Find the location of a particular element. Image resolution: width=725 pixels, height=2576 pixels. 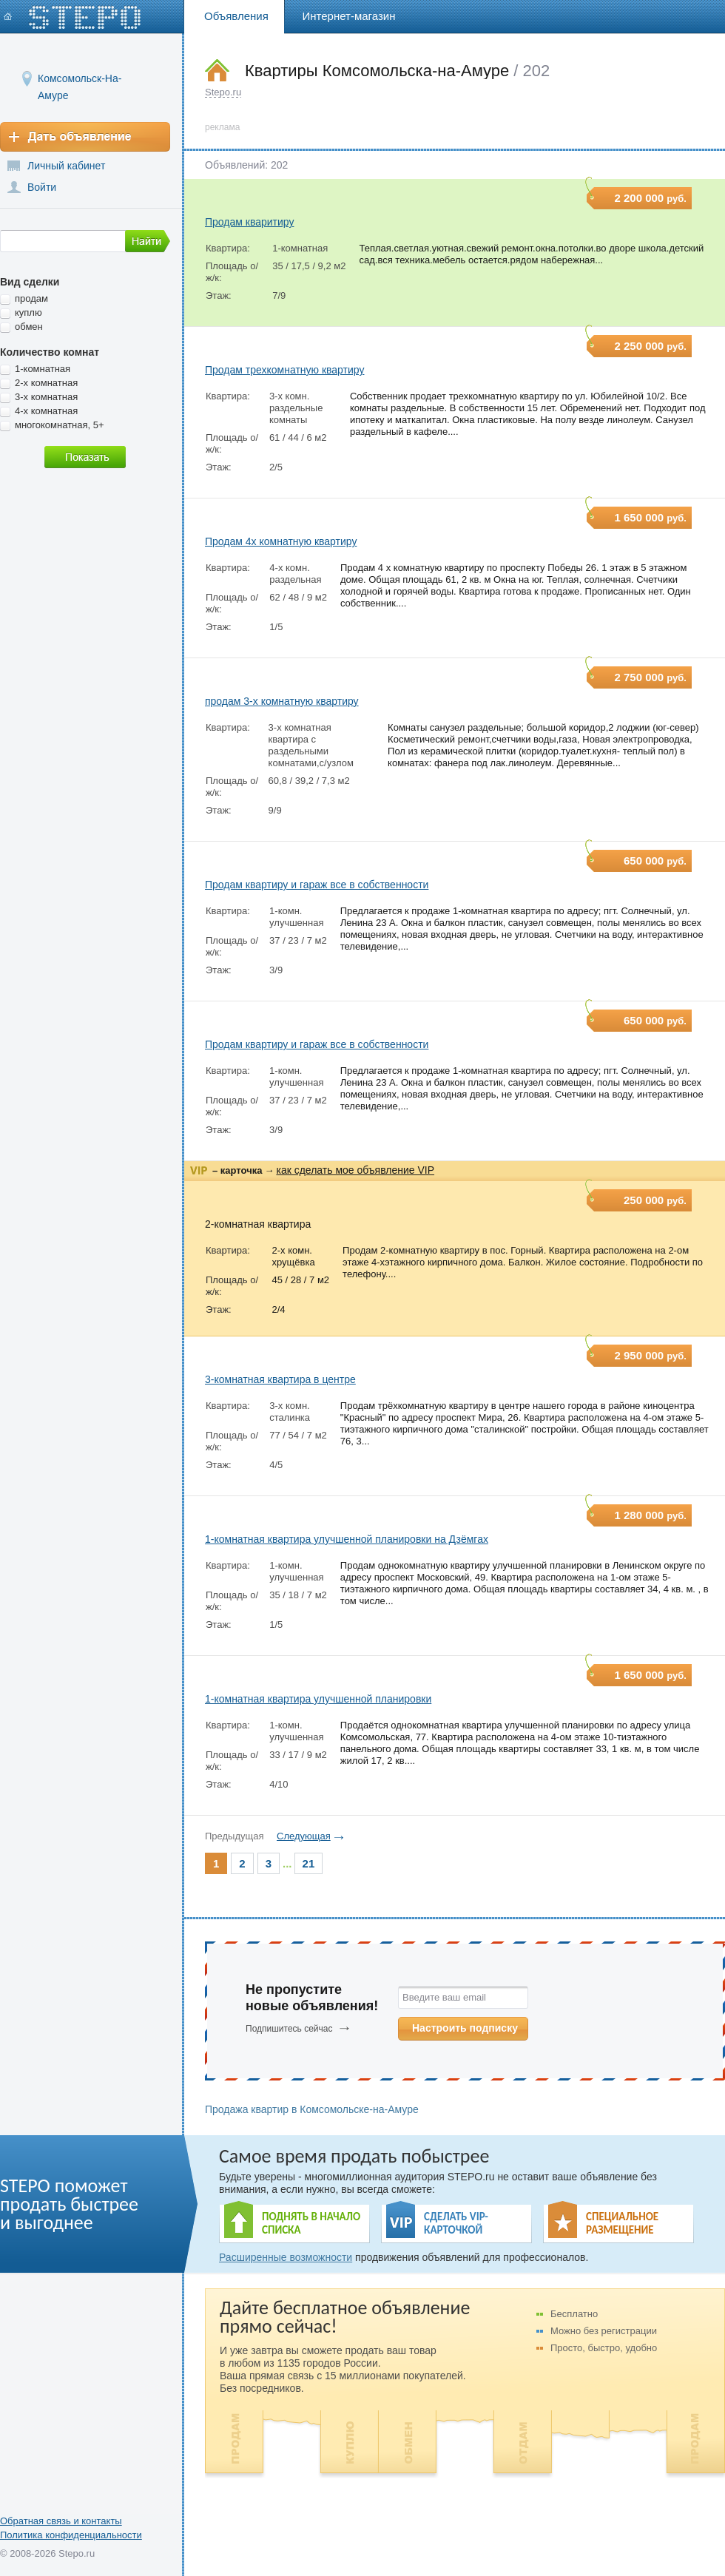

Продажа квартир в Комсомольске-на-Амуре is located at coordinates (312, 2109).